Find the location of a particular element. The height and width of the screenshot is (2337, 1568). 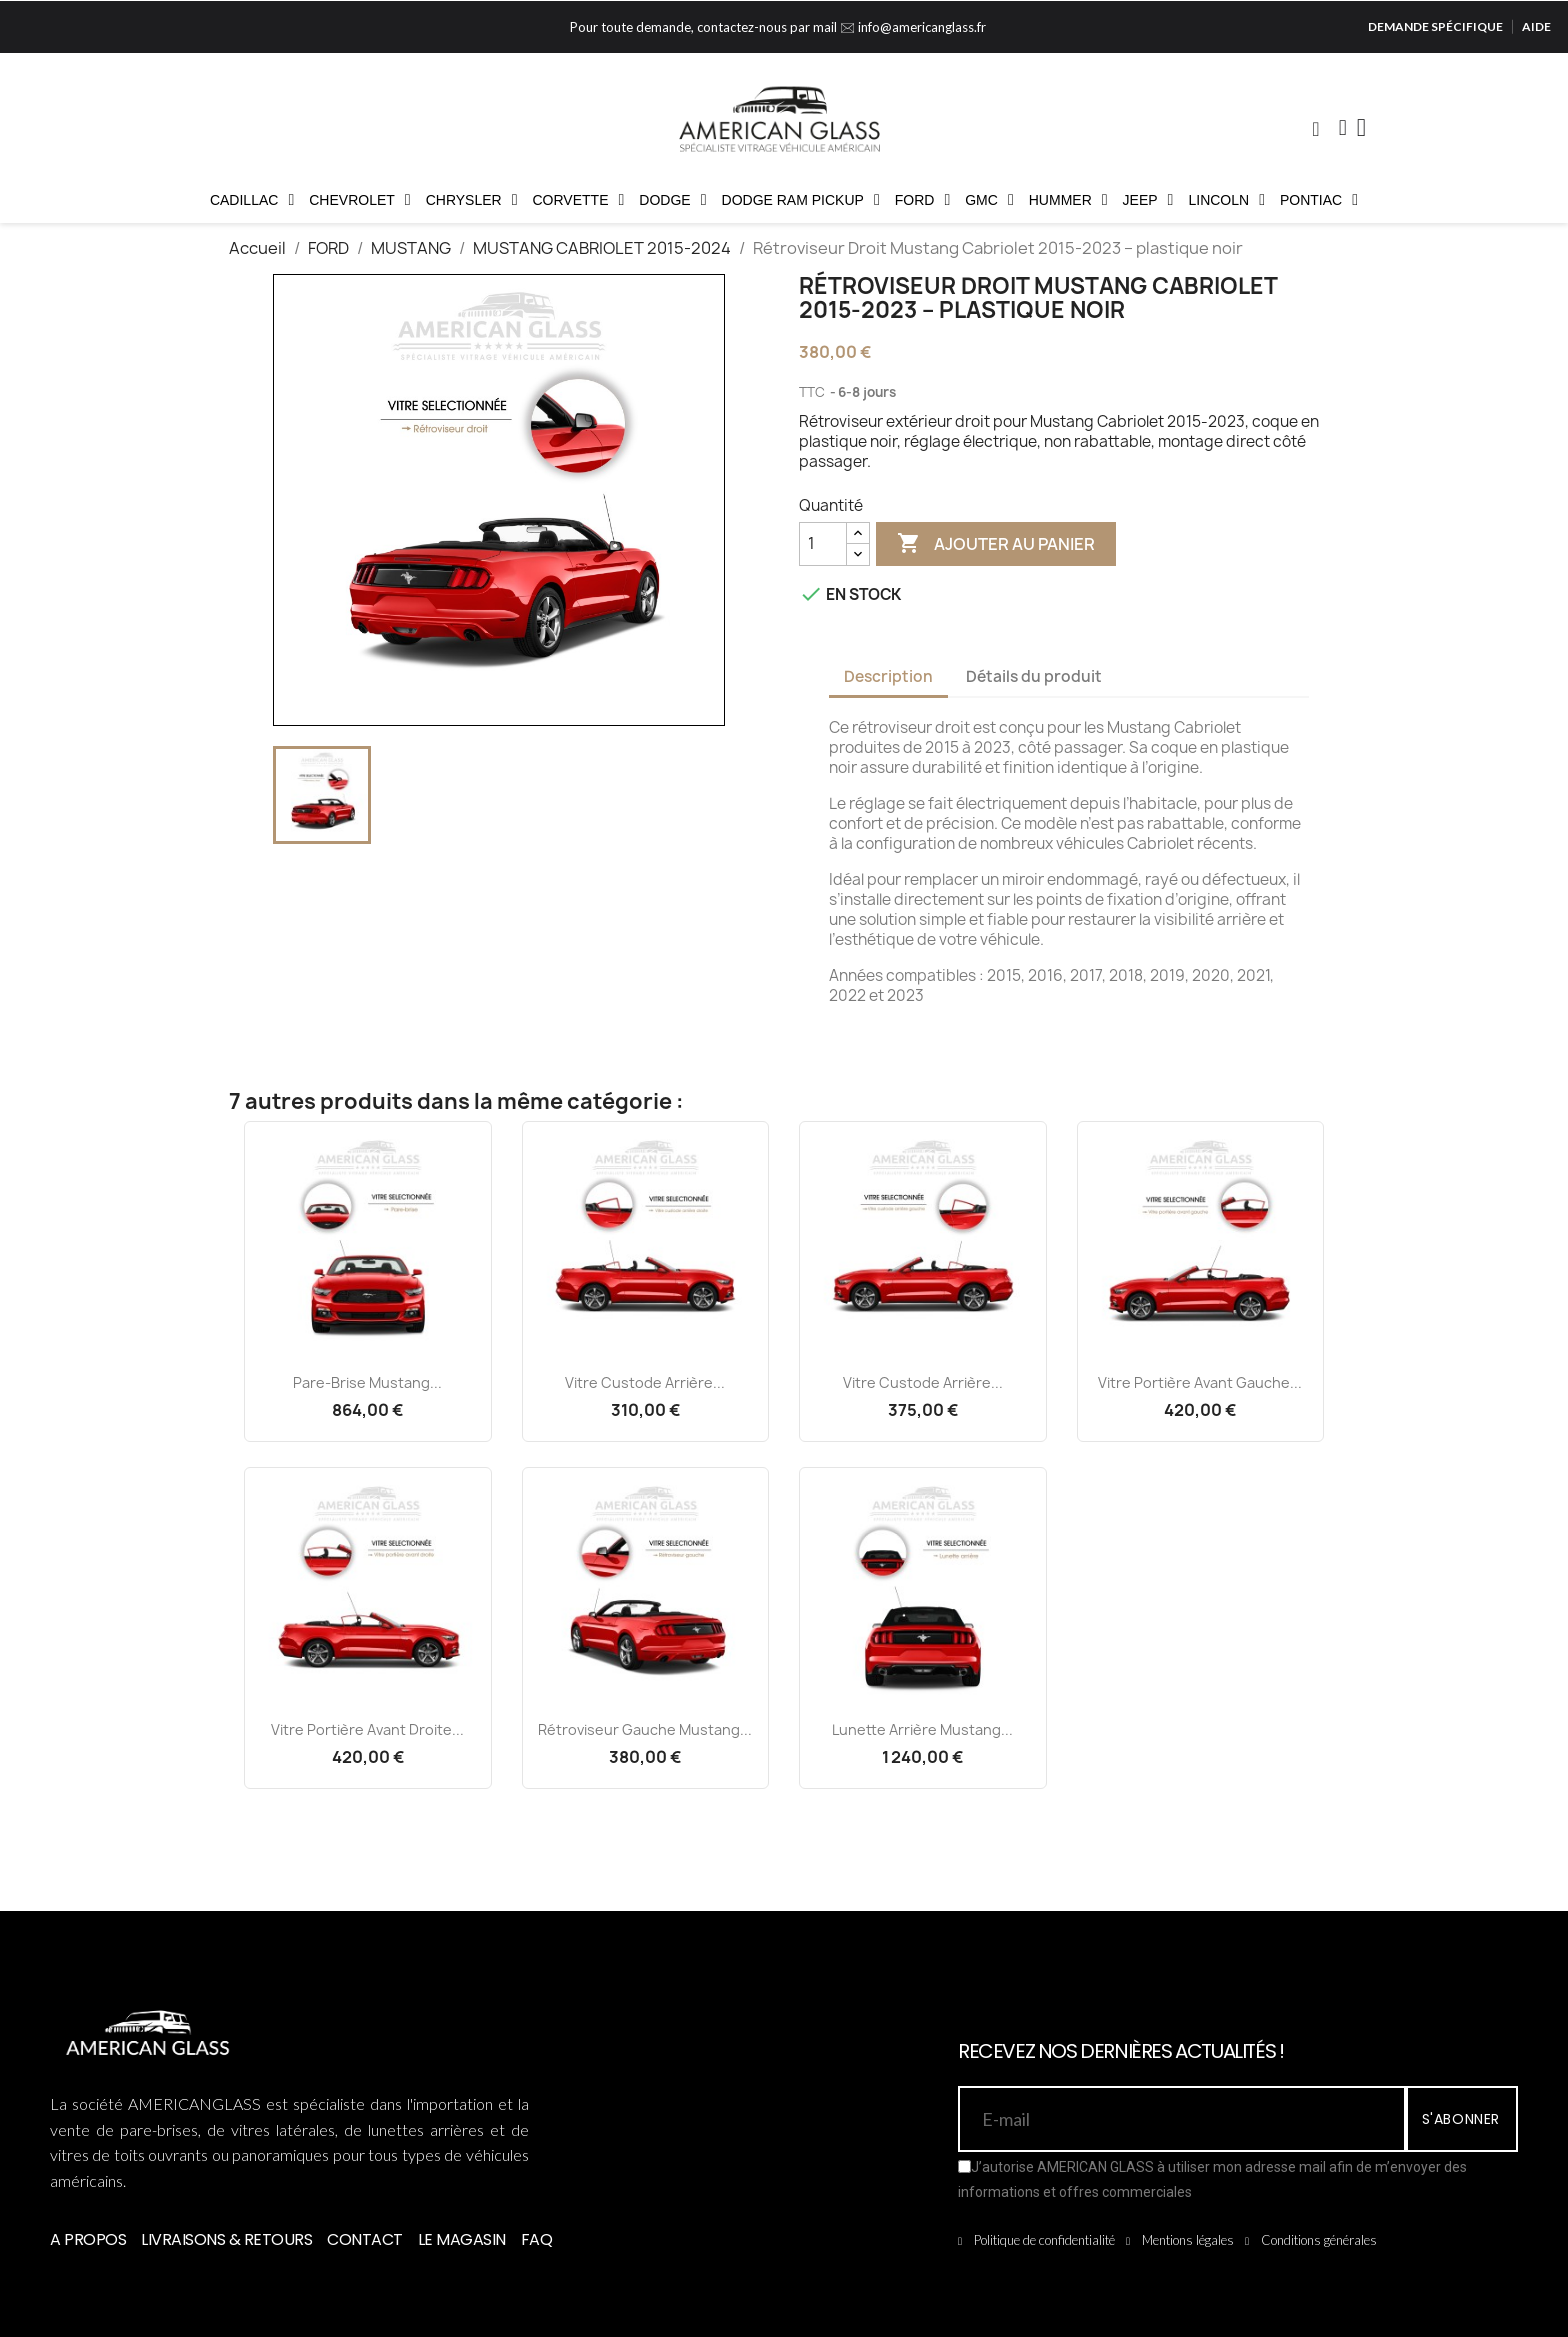

Vitre Portière Avant Gauche... is located at coordinates (1200, 1382).